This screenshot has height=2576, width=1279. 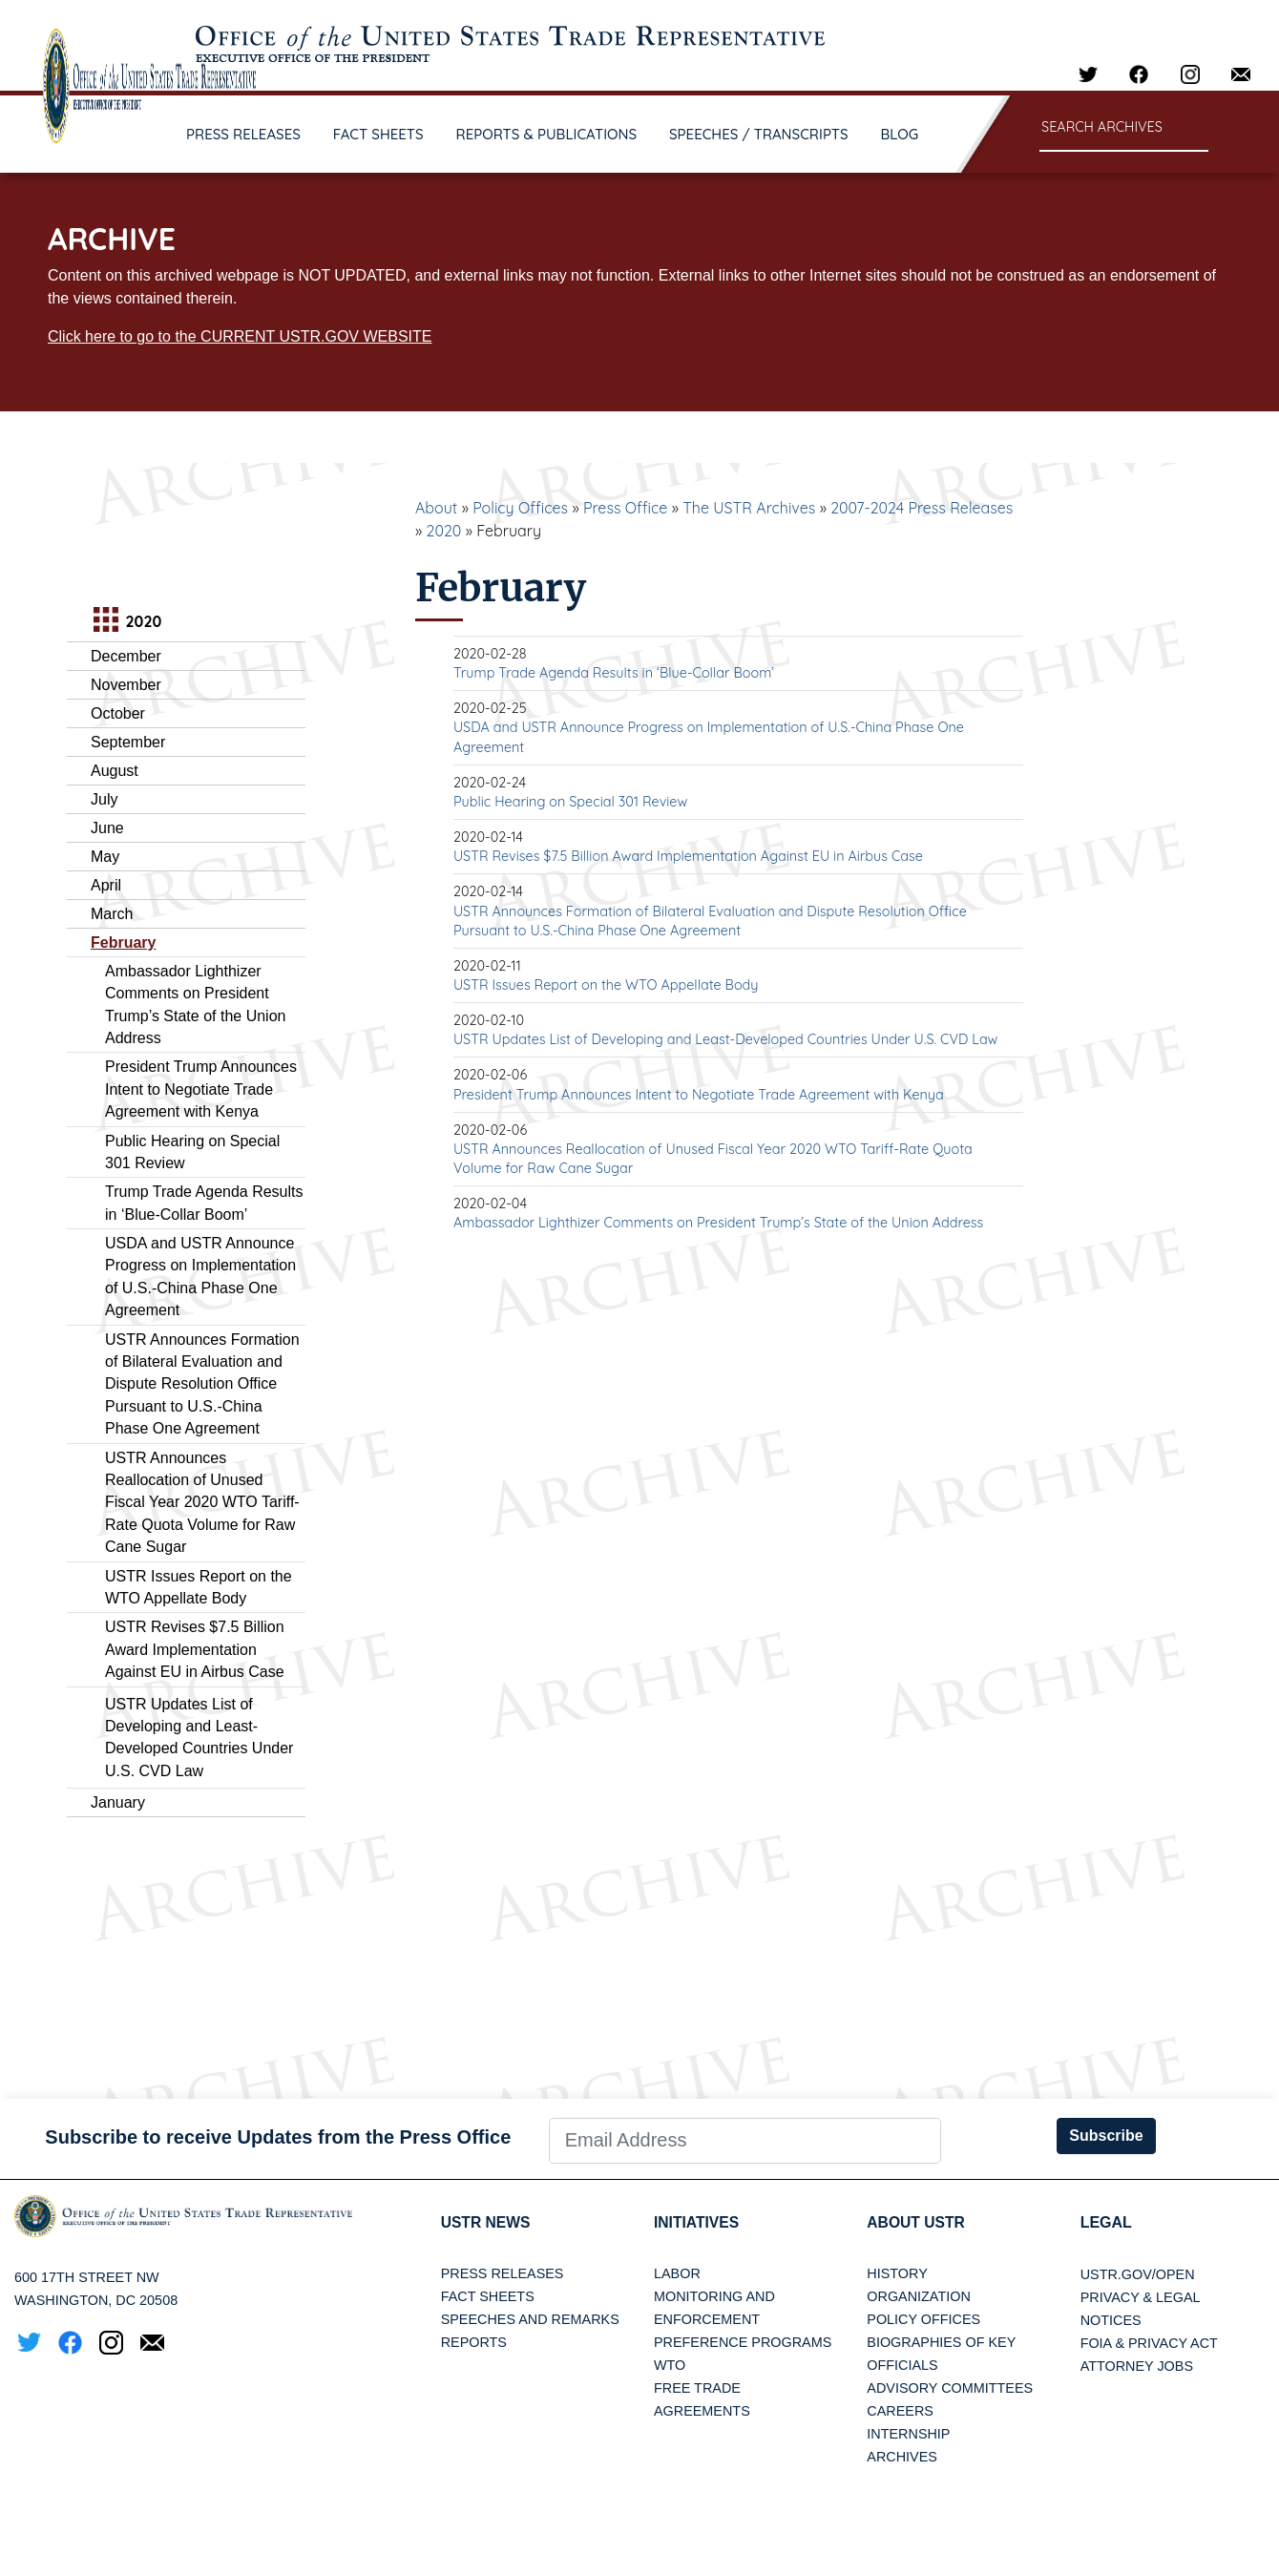 What do you see at coordinates (378, 134) in the screenshot?
I see `FACT SHEETS` at bounding box center [378, 134].